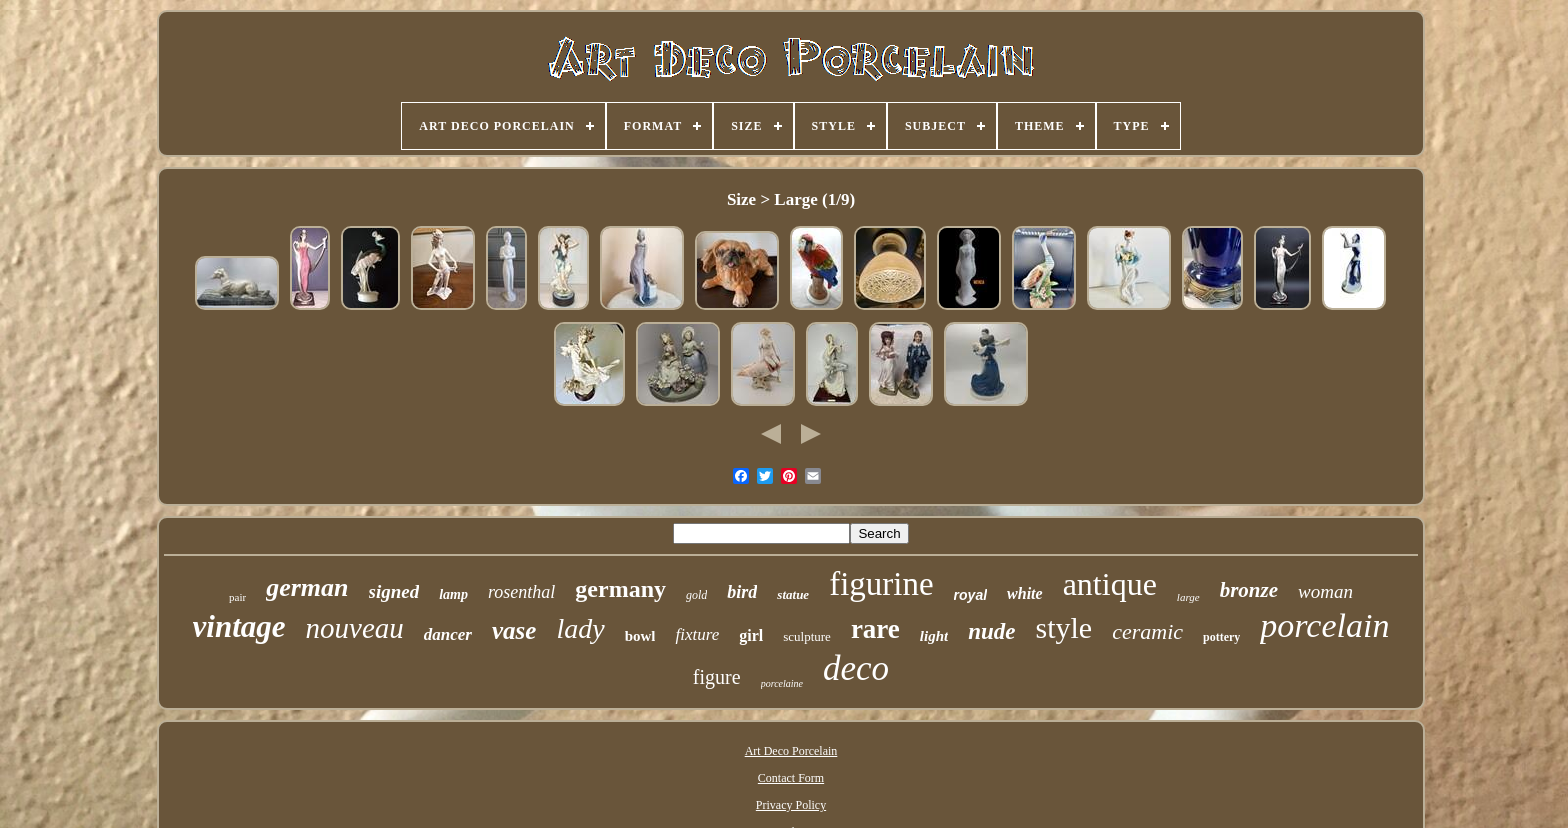 This screenshot has height=828, width=1568. Describe the element at coordinates (807, 636) in the screenshot. I see `sculpture` at that location.